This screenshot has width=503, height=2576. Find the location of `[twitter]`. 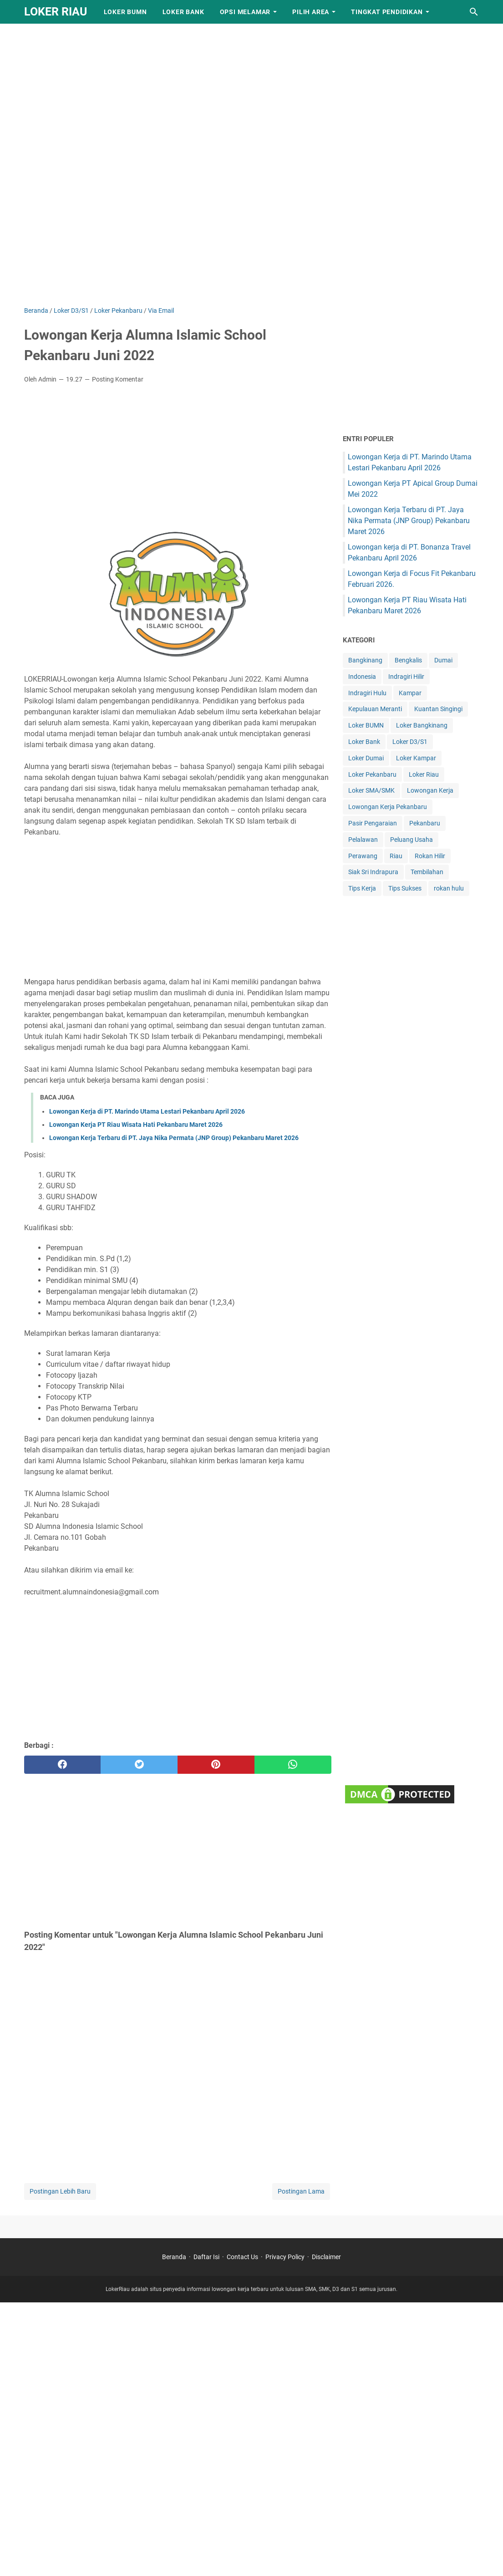

[twitter] is located at coordinates (139, 1765).